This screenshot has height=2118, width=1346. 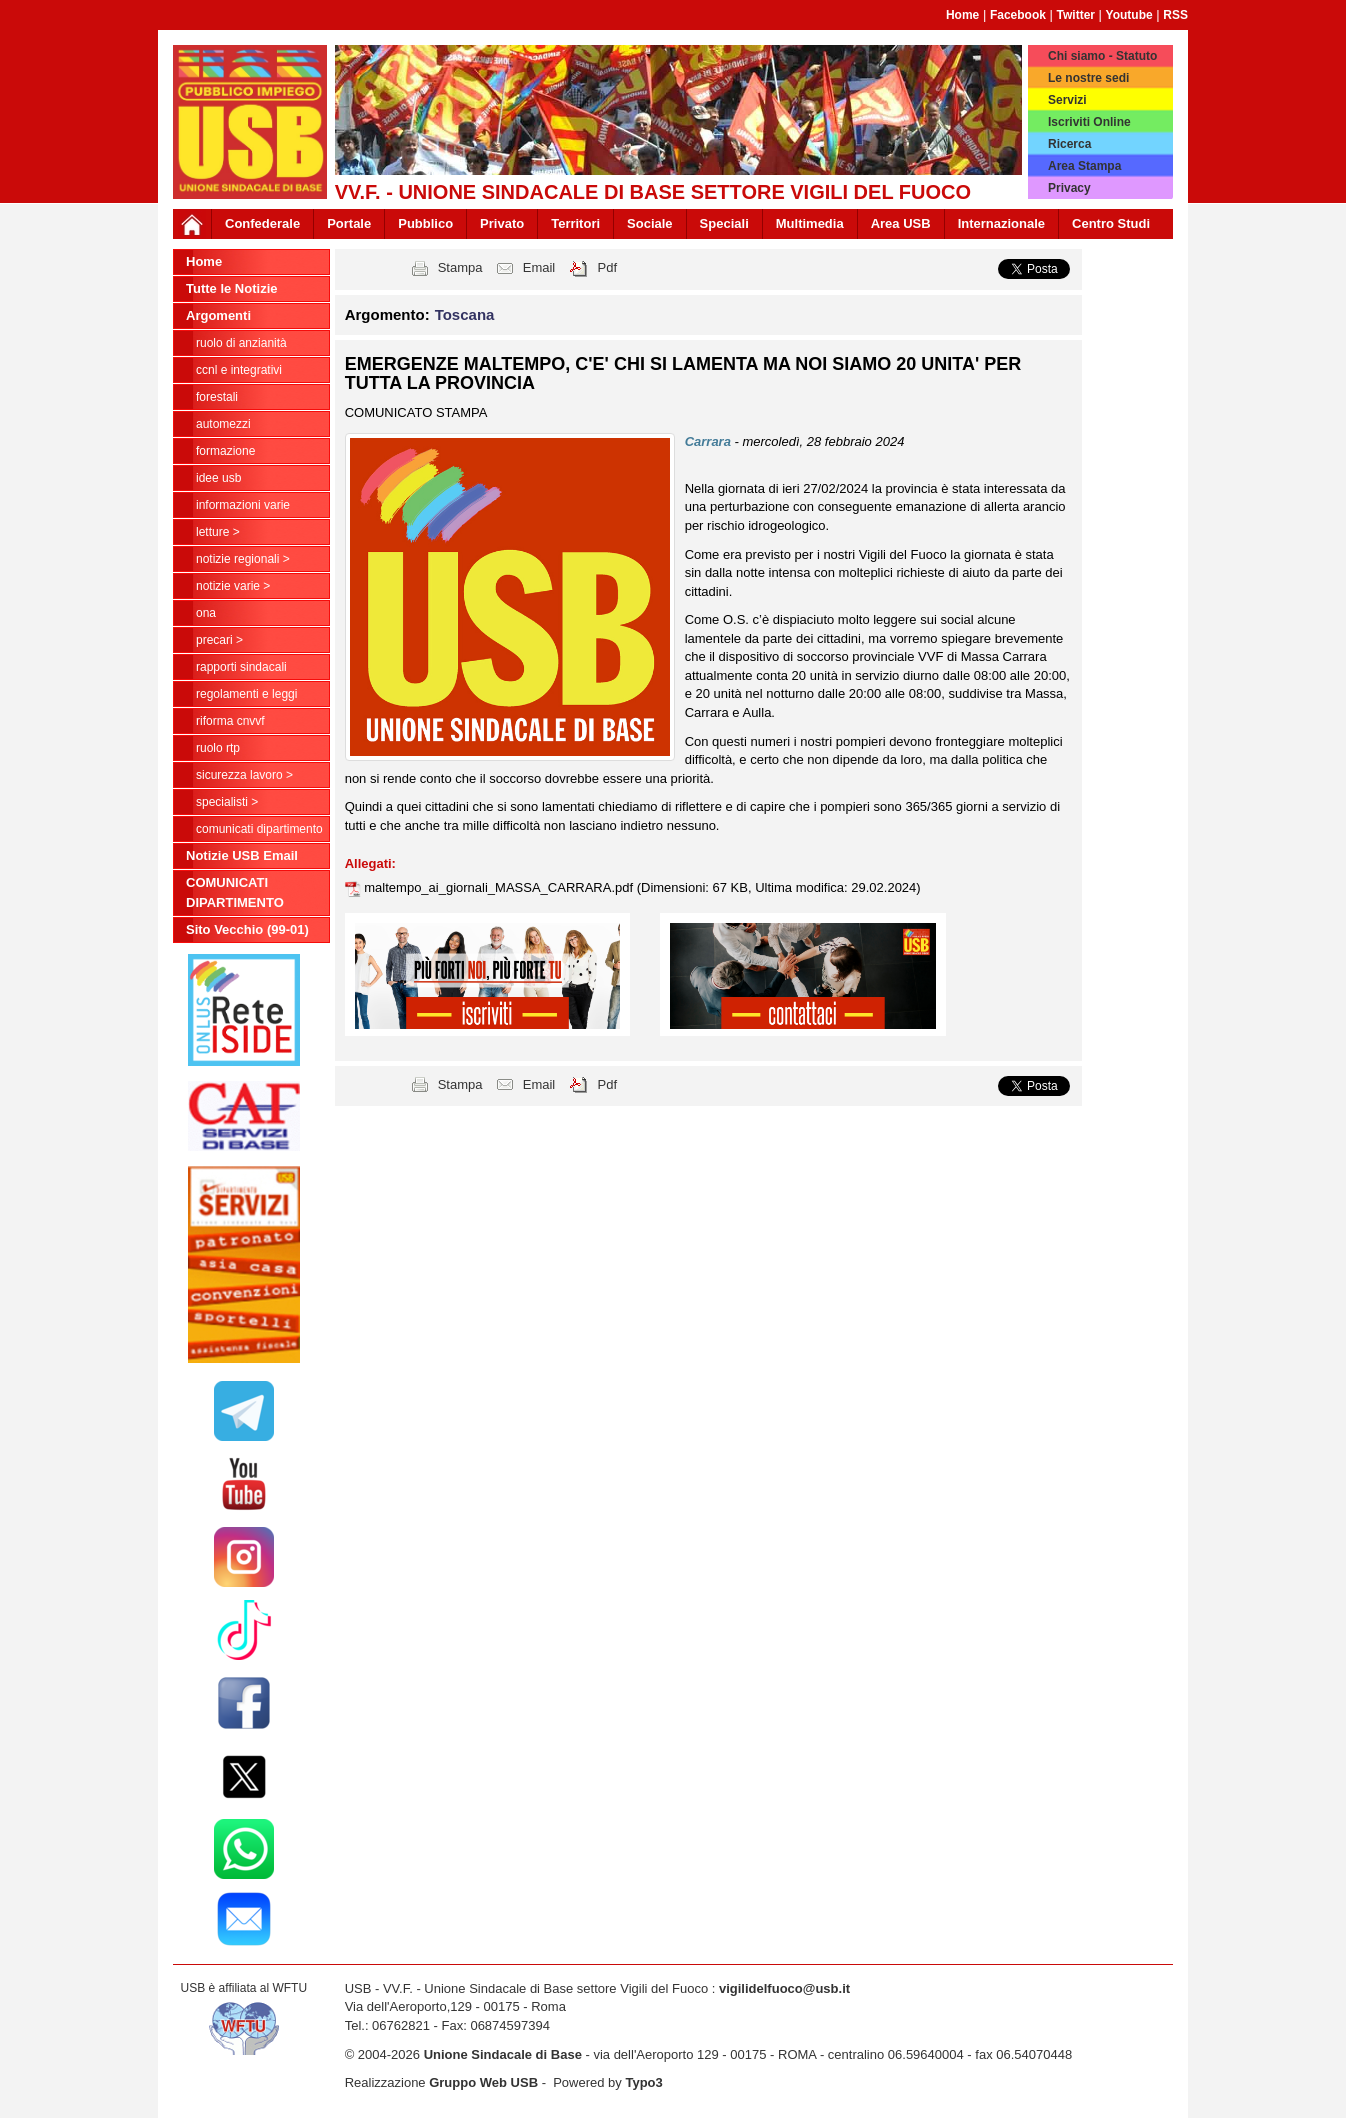 I want to click on Toscana [button], so click(x=465, y=314).